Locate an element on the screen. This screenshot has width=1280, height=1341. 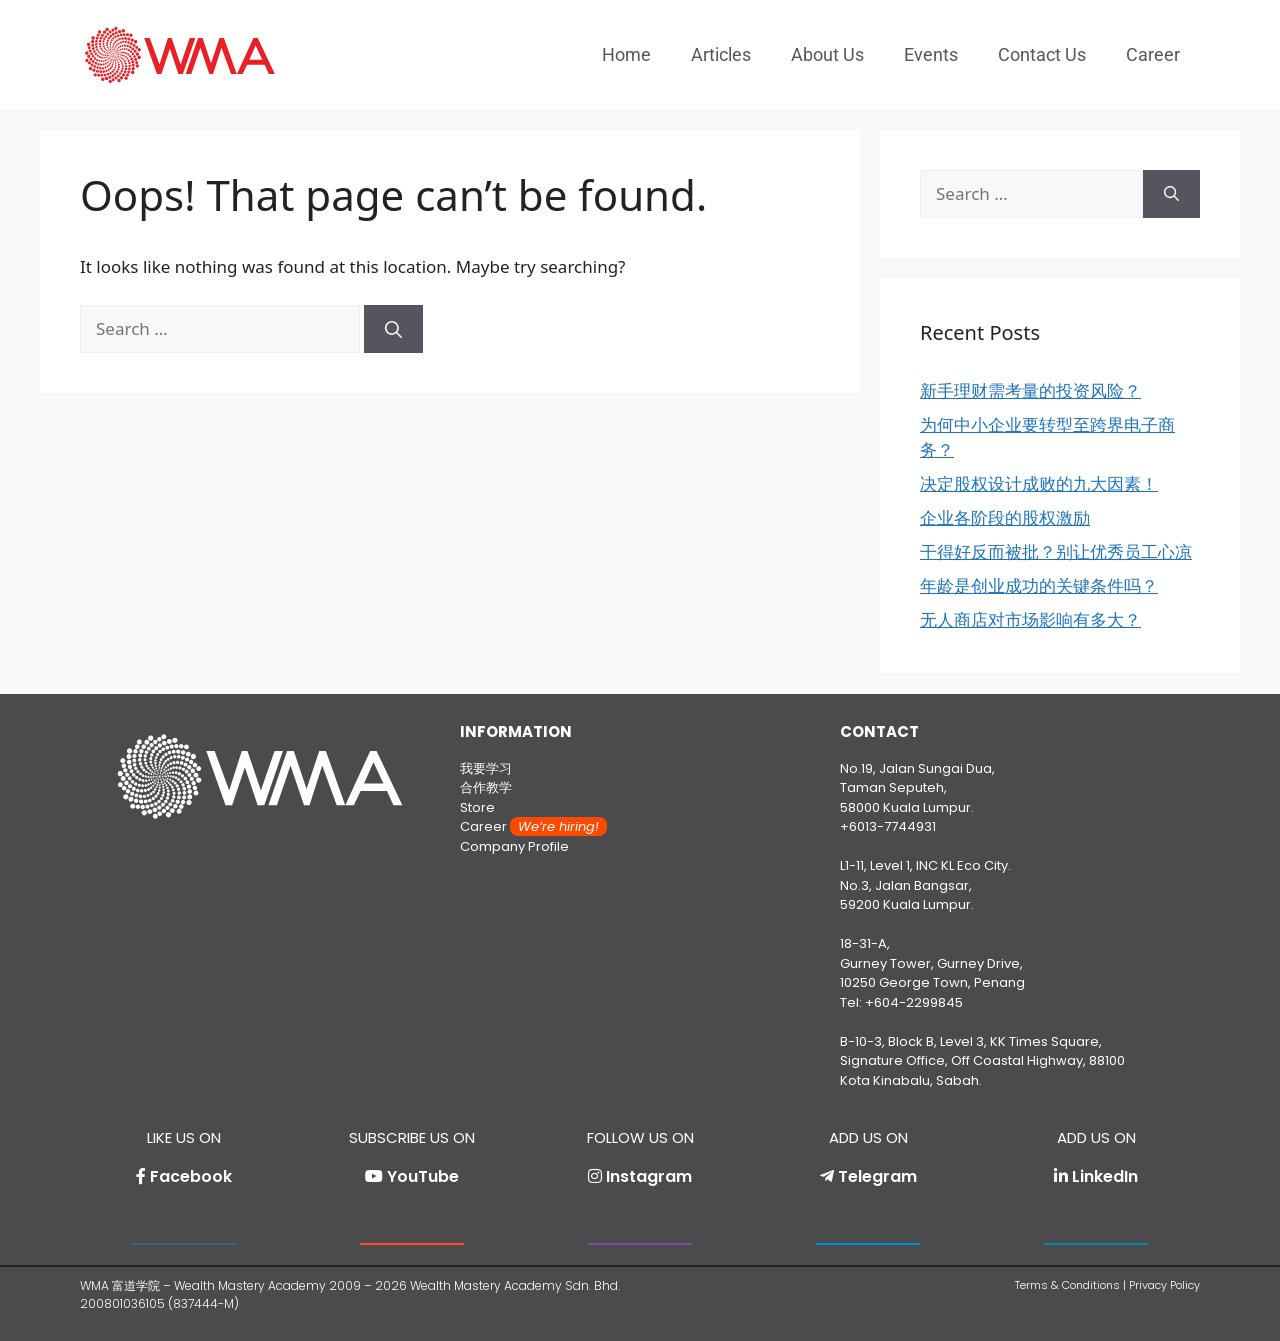
Facebook is located at coordinates (191, 1176).